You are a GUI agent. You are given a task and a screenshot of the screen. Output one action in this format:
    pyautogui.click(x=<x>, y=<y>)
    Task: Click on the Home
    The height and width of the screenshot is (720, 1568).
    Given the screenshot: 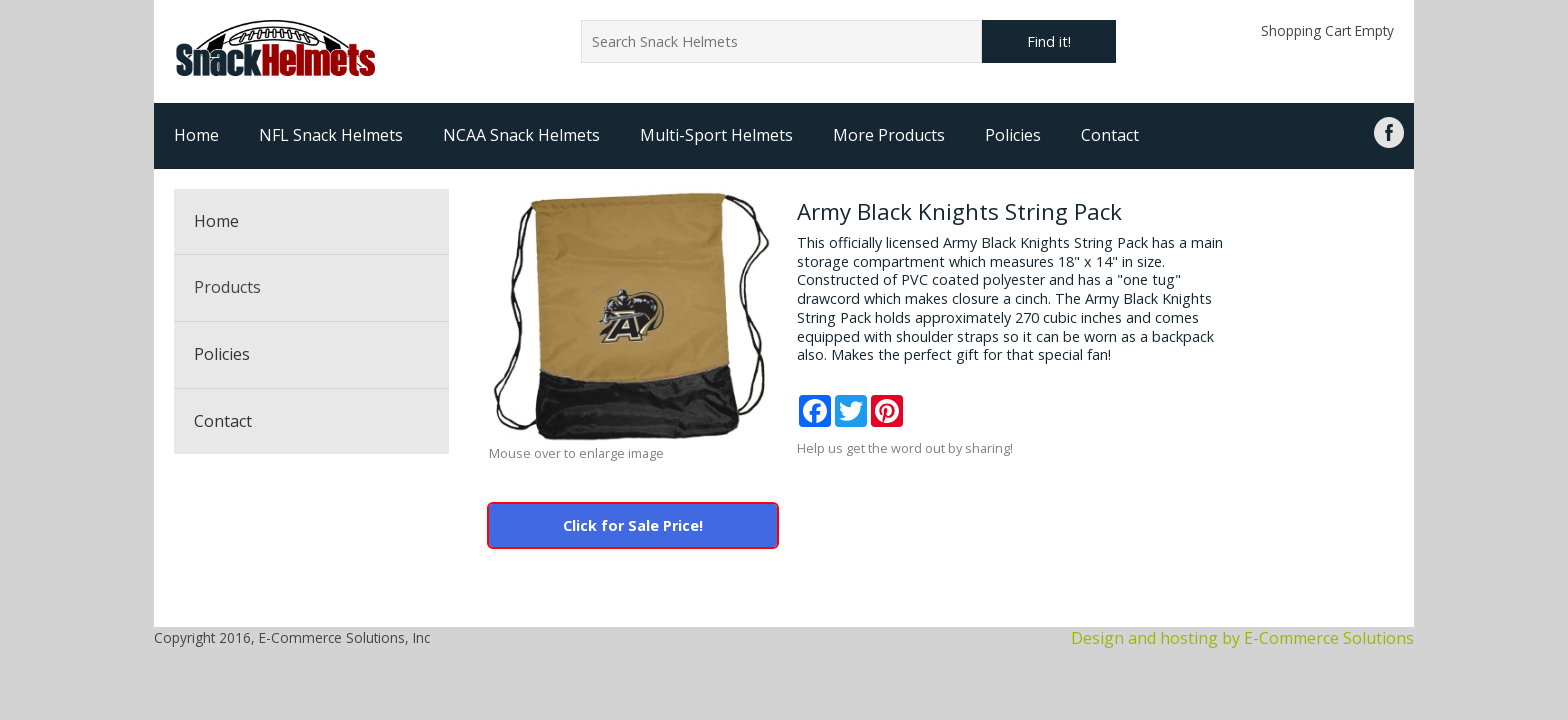 What is the action you would take?
    pyautogui.click(x=196, y=135)
    